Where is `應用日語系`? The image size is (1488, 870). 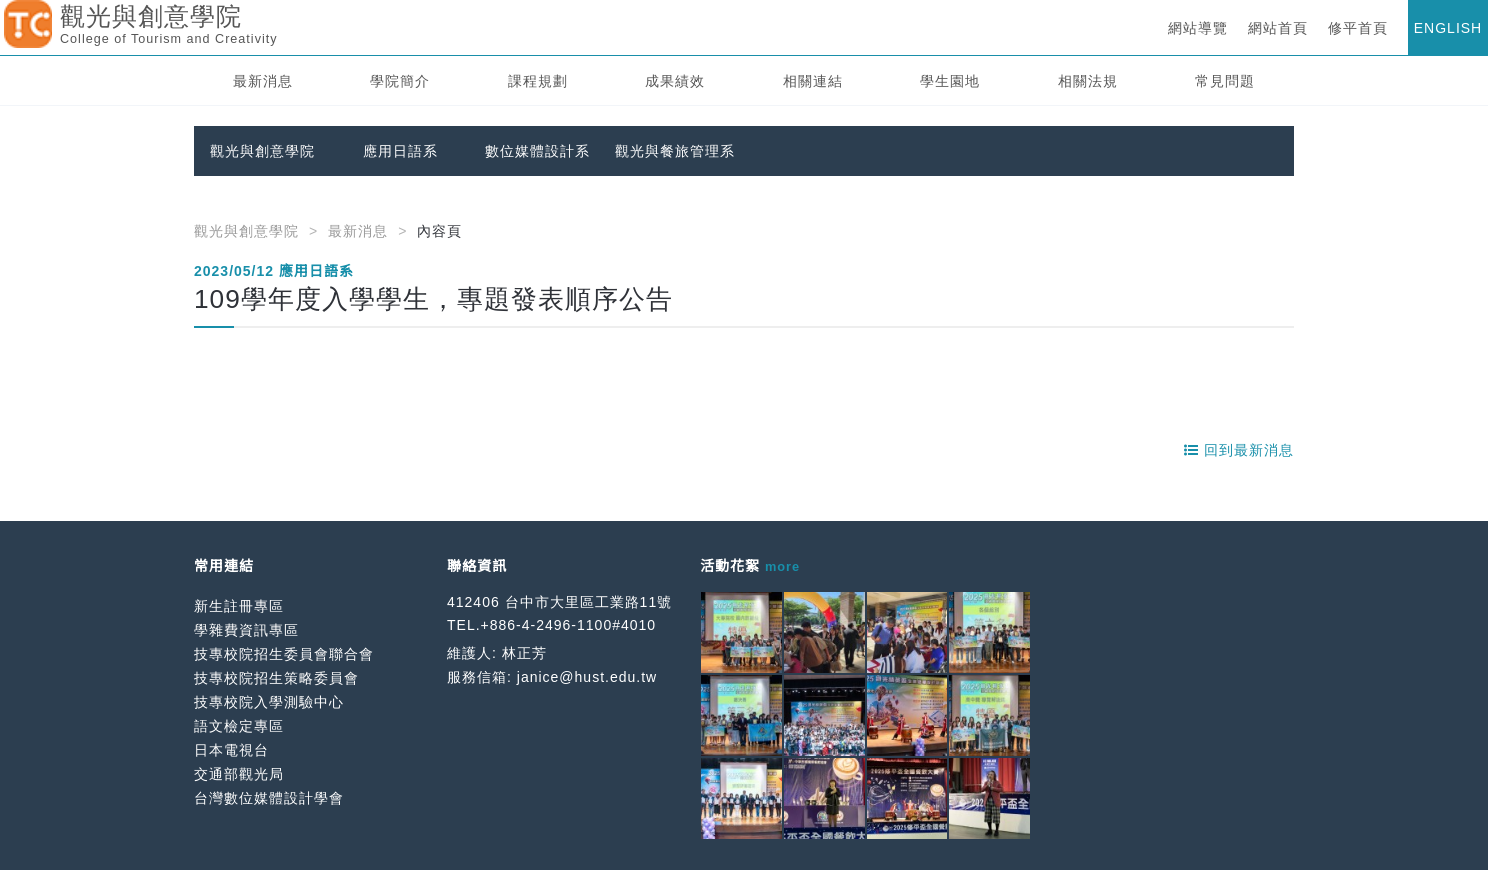
應用日語系 is located at coordinates (400, 151).